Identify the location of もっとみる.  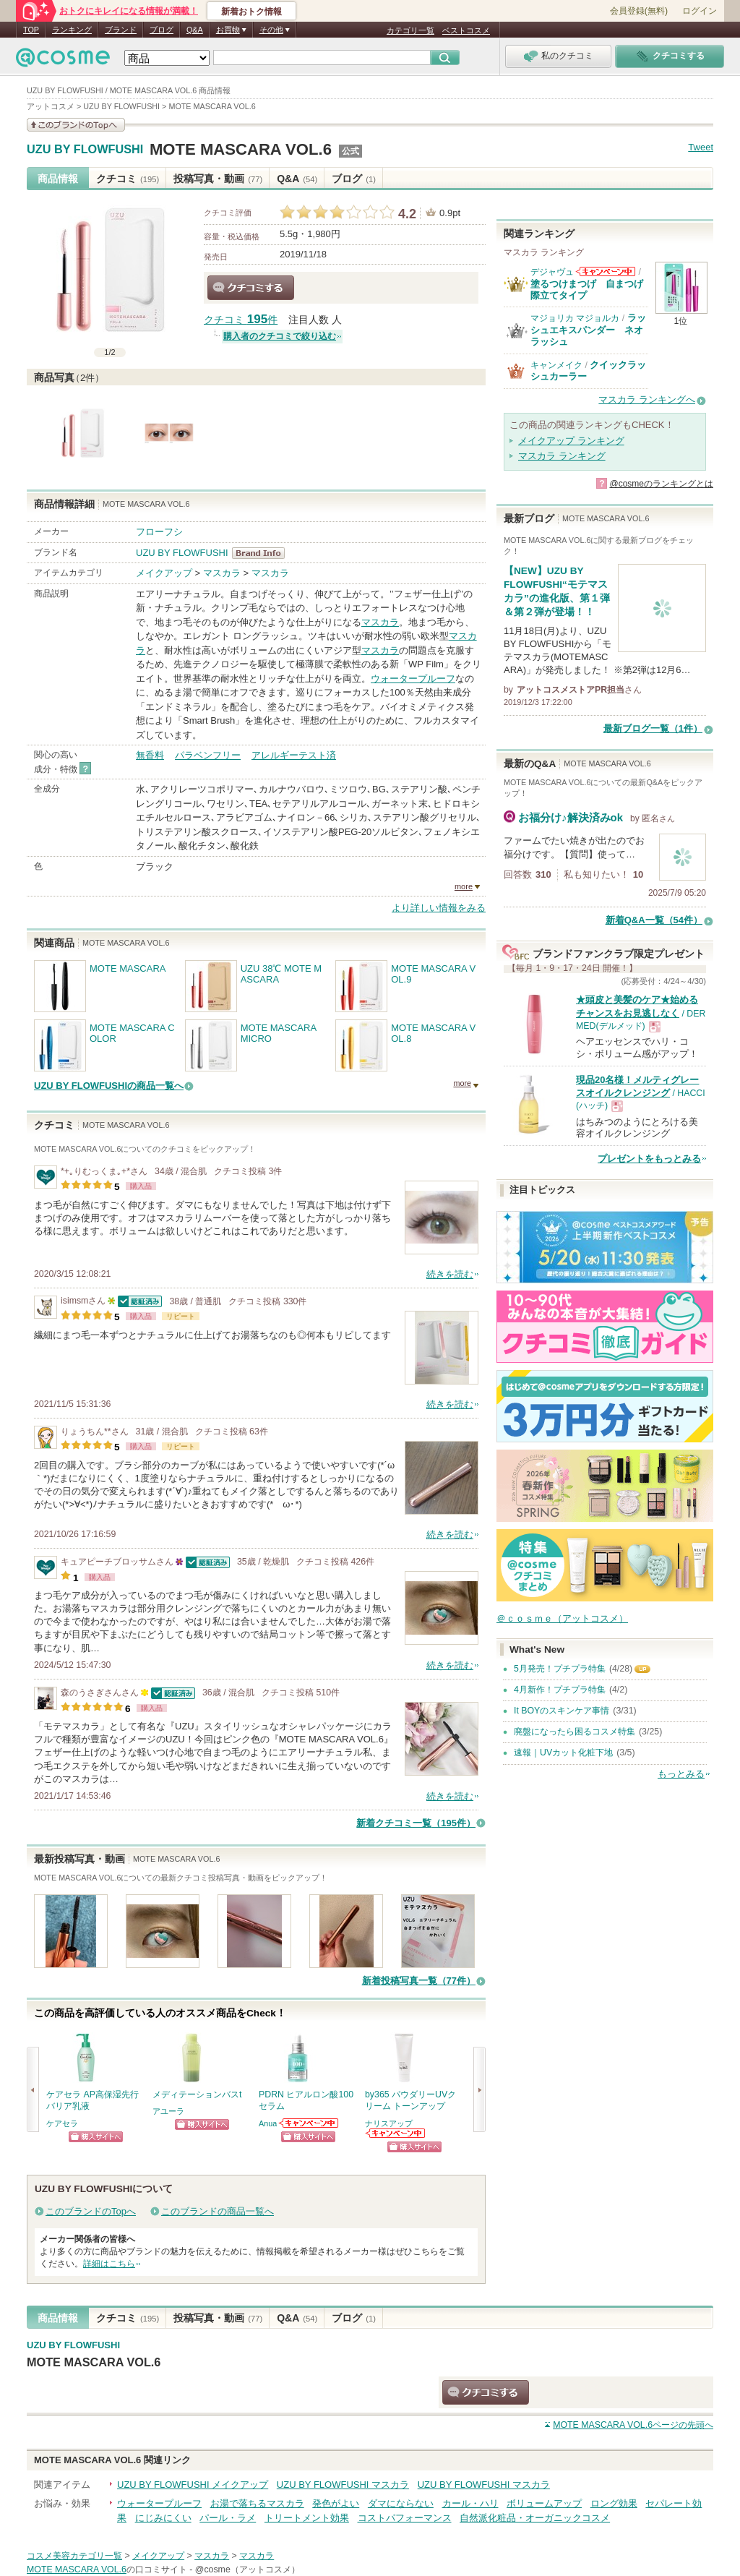
(681, 1773).